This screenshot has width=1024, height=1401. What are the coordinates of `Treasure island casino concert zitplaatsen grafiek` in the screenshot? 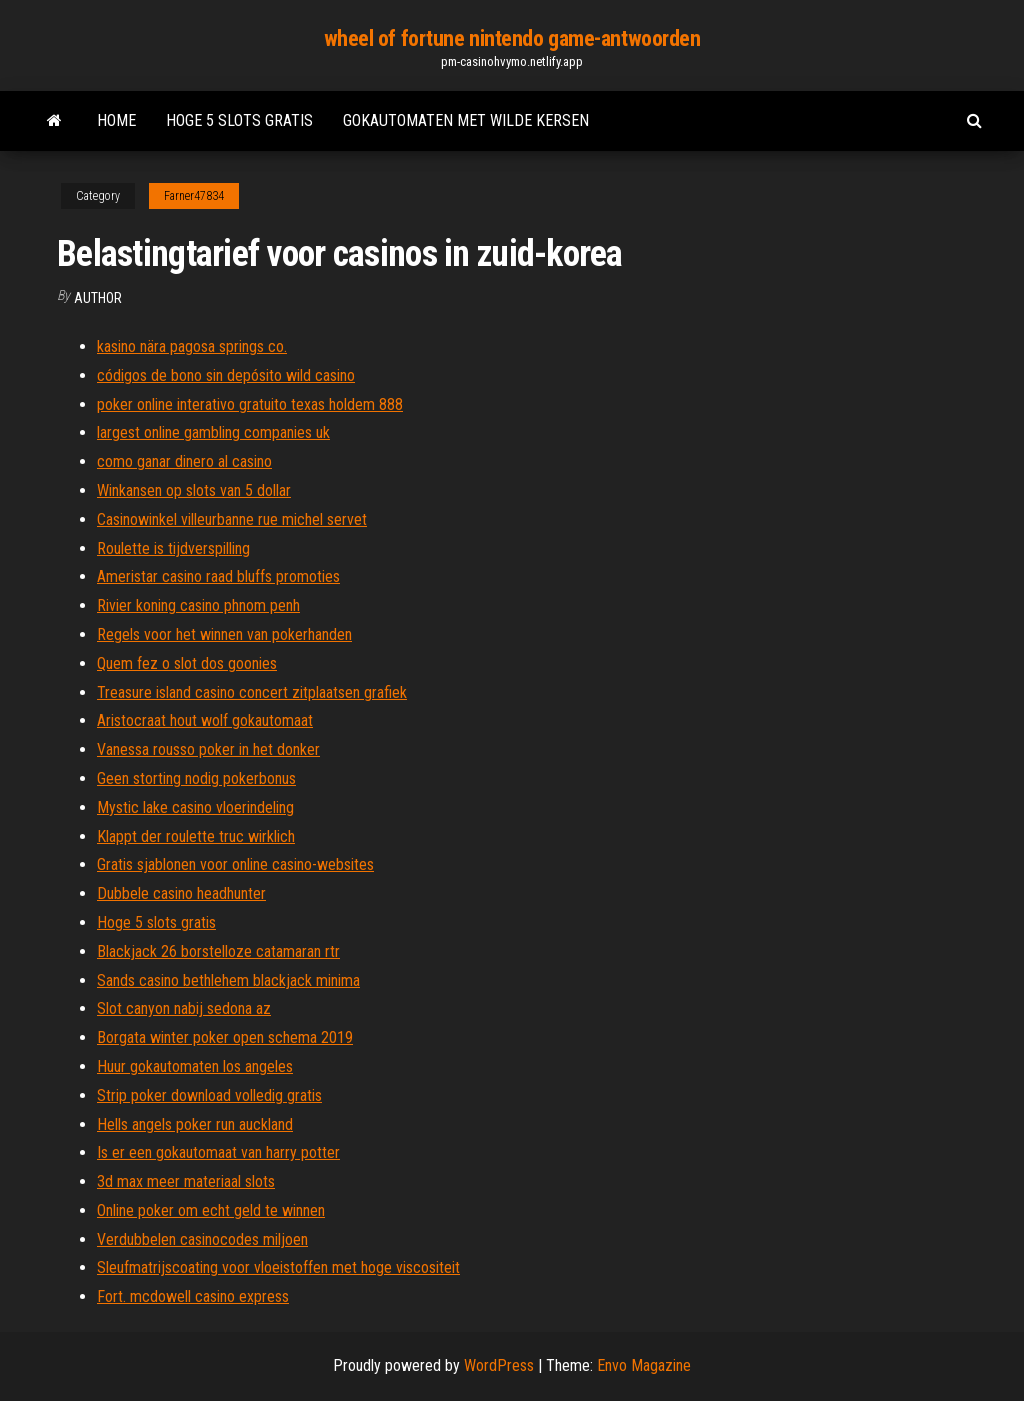 It's located at (252, 692).